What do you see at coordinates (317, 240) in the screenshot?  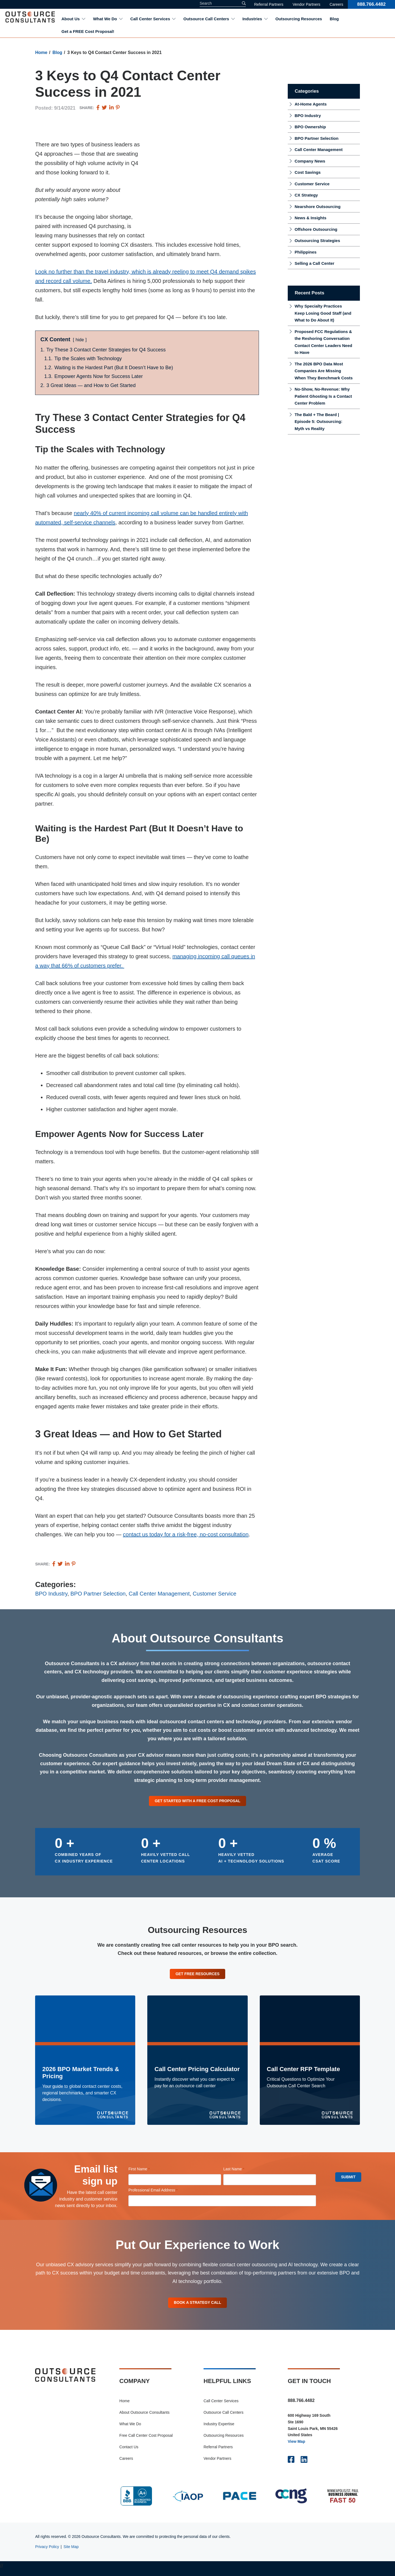 I see `Outsourcing Strategies` at bounding box center [317, 240].